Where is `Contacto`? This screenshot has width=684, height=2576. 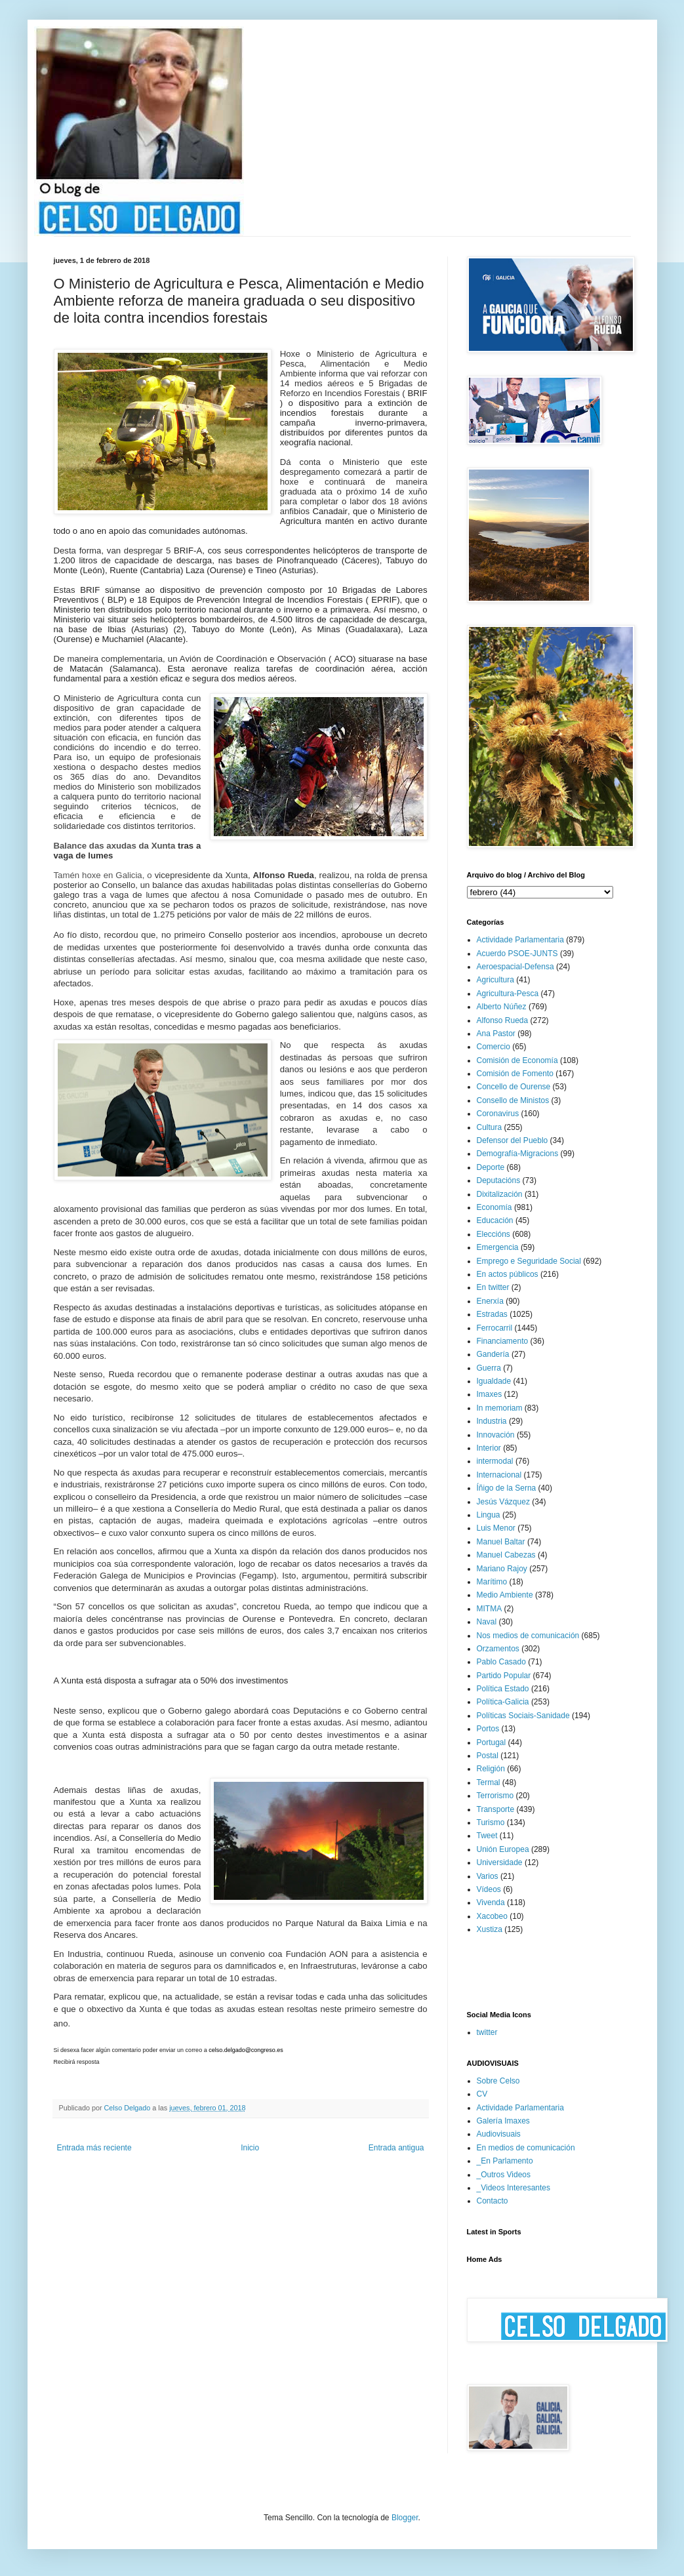 Contacto is located at coordinates (492, 2200).